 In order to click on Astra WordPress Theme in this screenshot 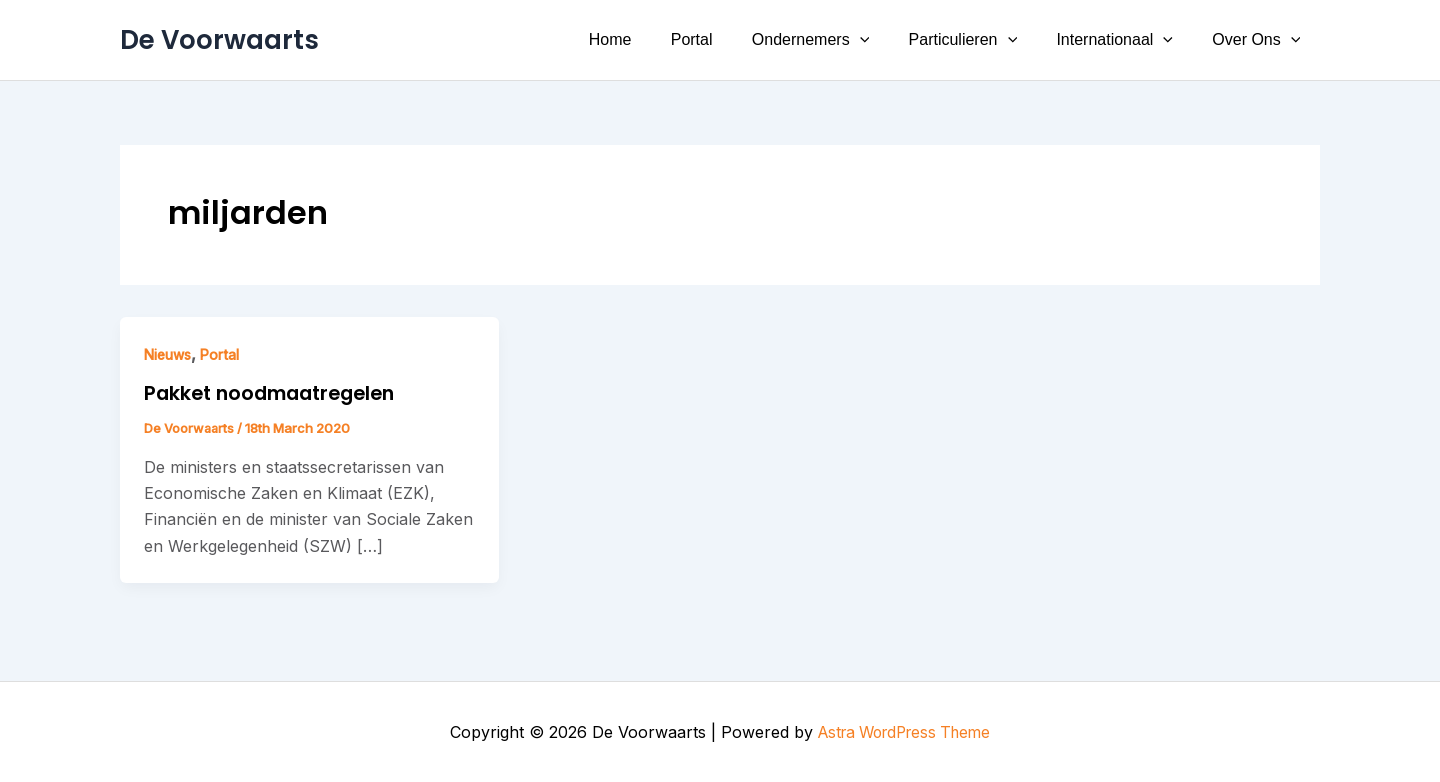, I will do `click(904, 732)`.